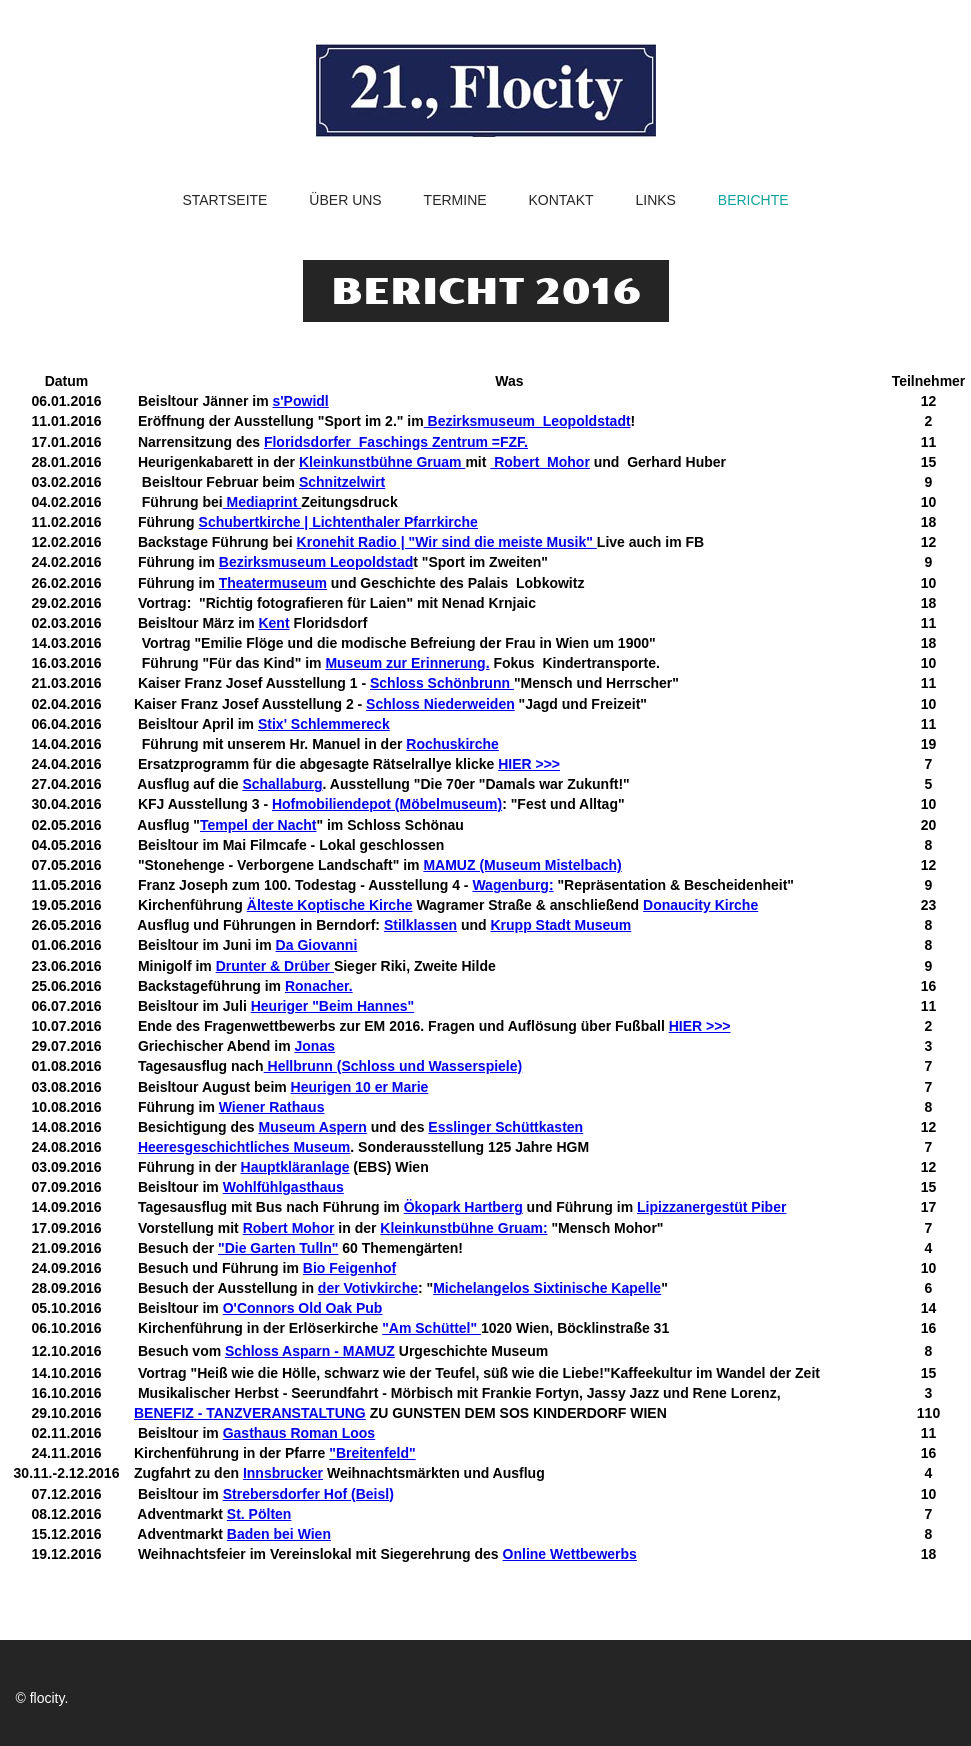  What do you see at coordinates (396, 442) in the screenshot?
I see `Floridsdorfer Faschings Zentrum =FZF.` at bounding box center [396, 442].